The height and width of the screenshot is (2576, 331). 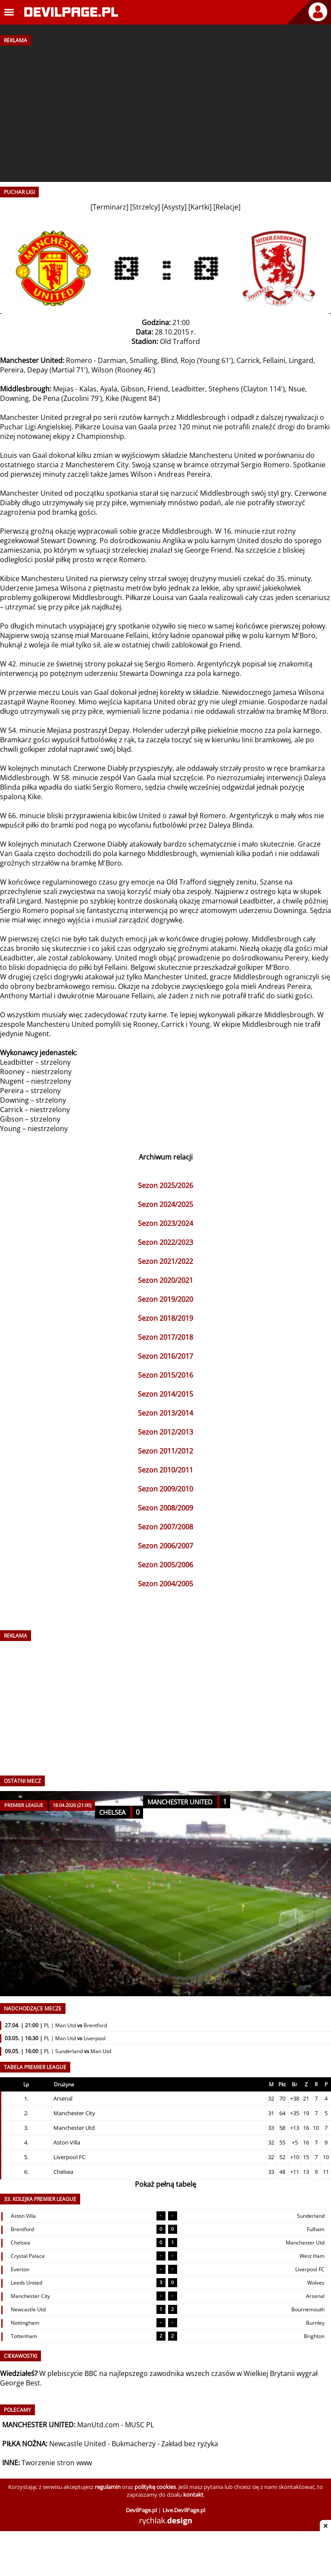 I want to click on Sezon 2024/2025, so click(x=165, y=1204).